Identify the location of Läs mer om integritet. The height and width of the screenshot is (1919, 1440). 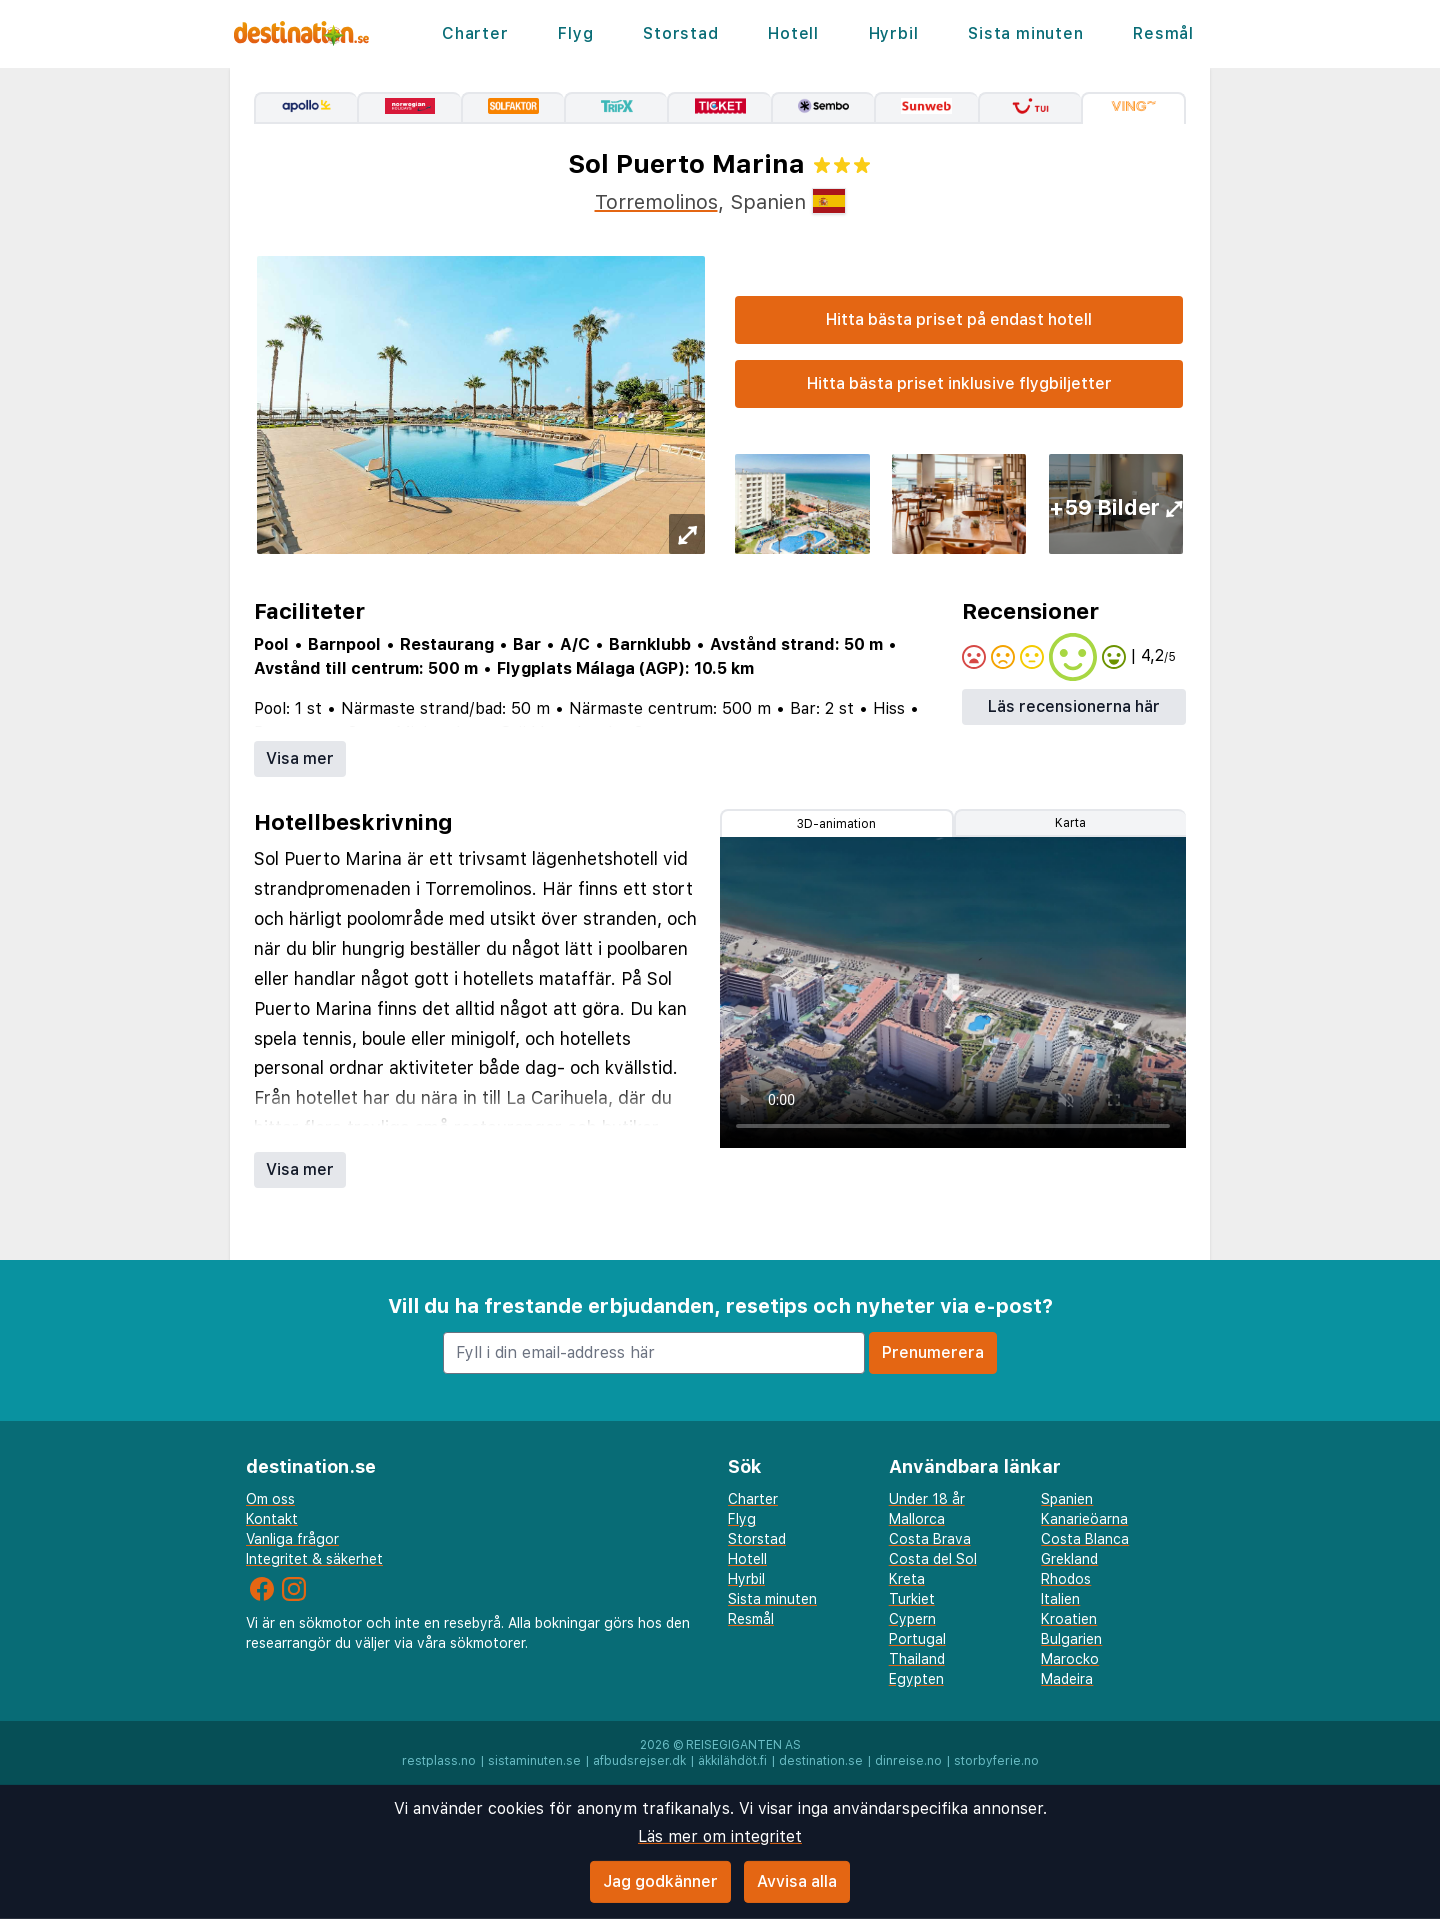
(720, 1836).